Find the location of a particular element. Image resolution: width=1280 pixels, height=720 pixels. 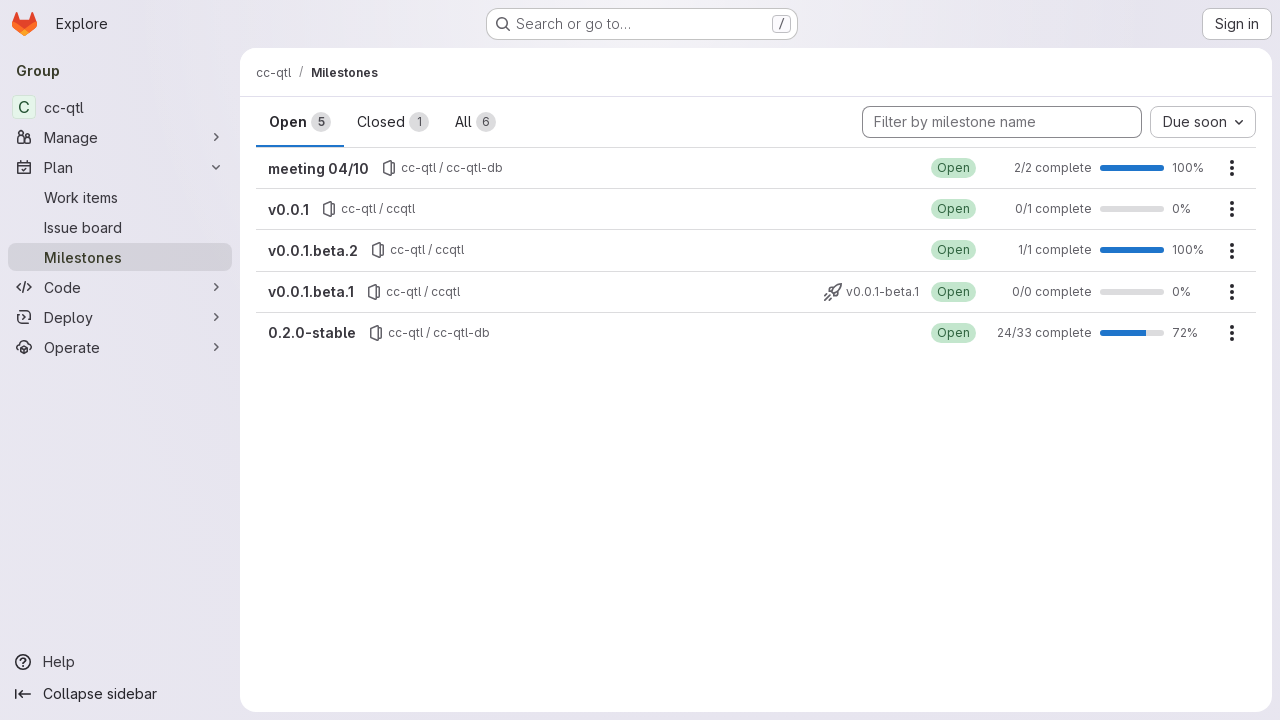

[Collapse sidebar] is located at coordinates (120, 694).